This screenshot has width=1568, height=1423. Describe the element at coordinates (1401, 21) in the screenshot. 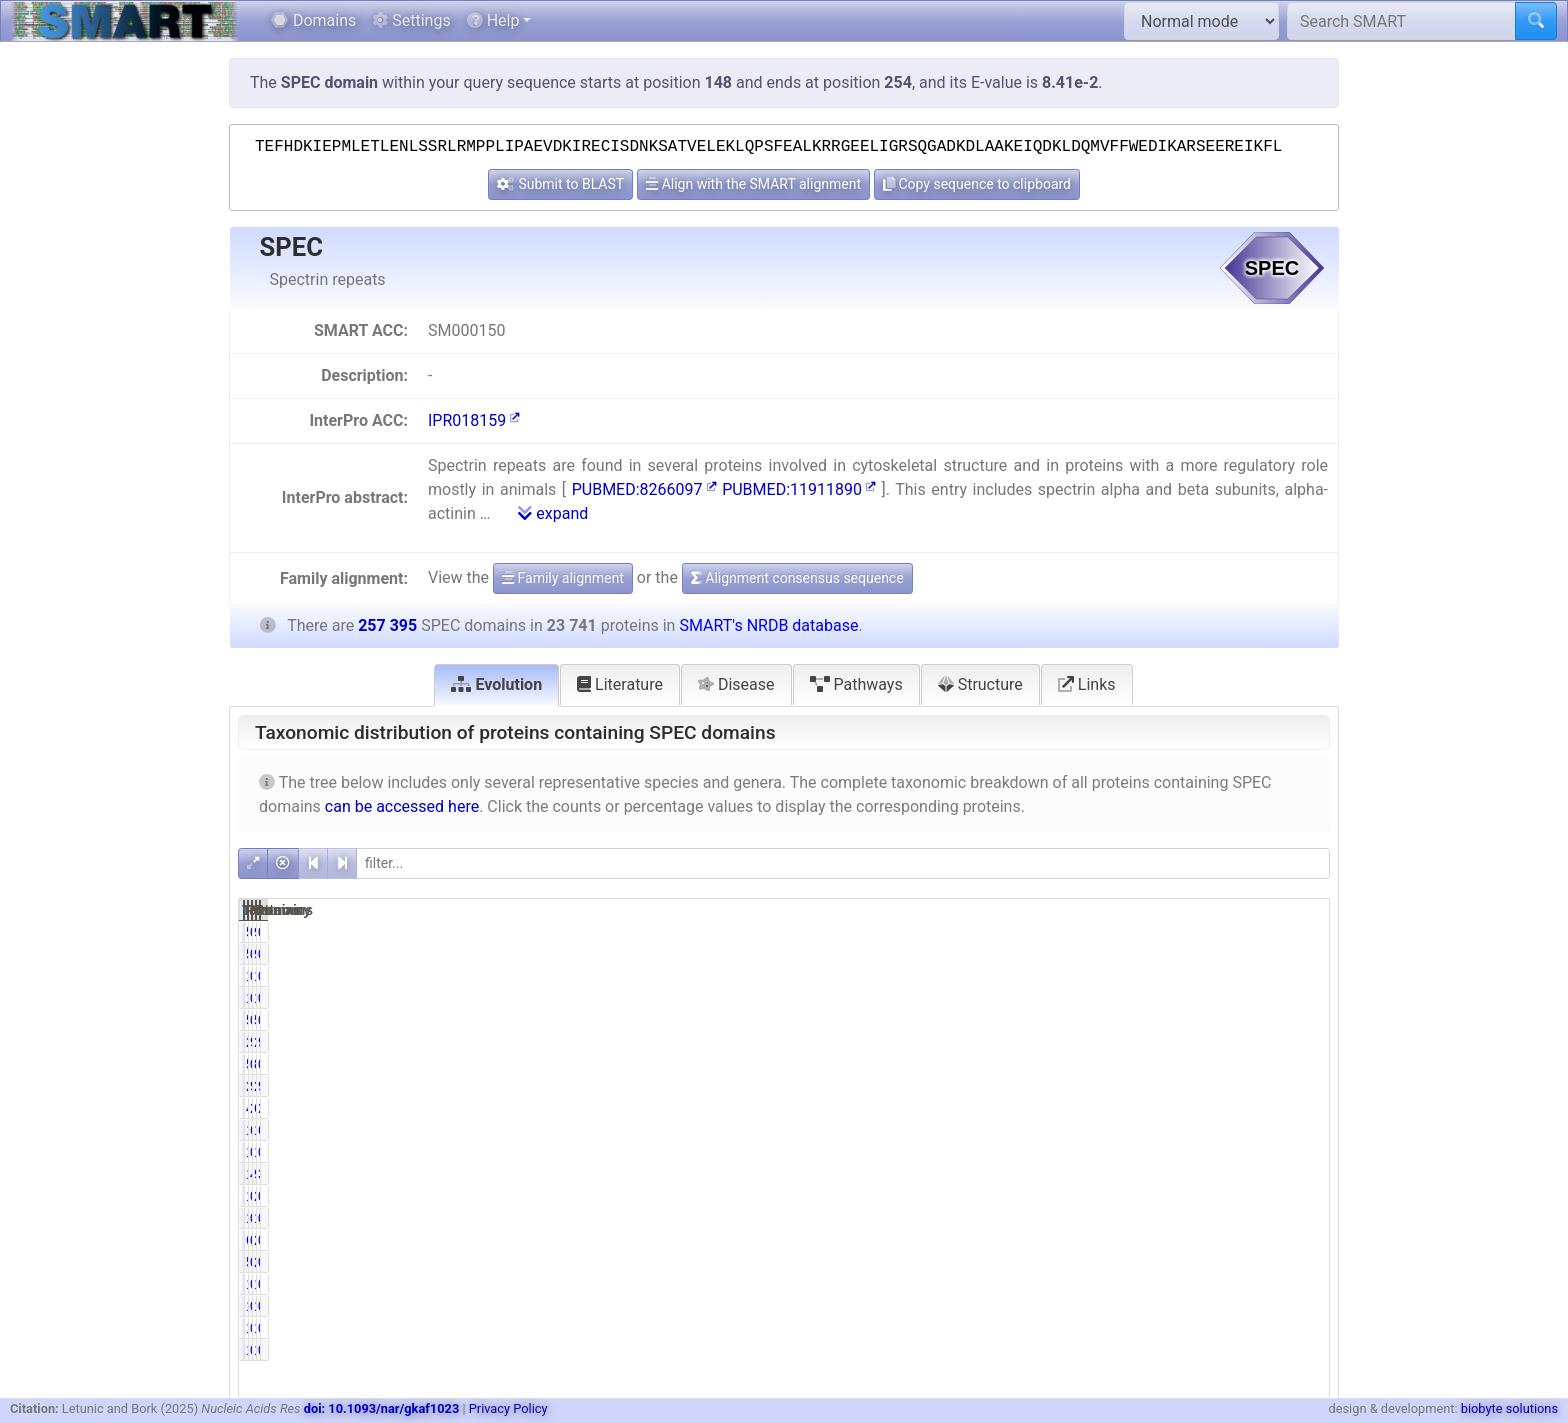

I see `[Search SMART]` at that location.